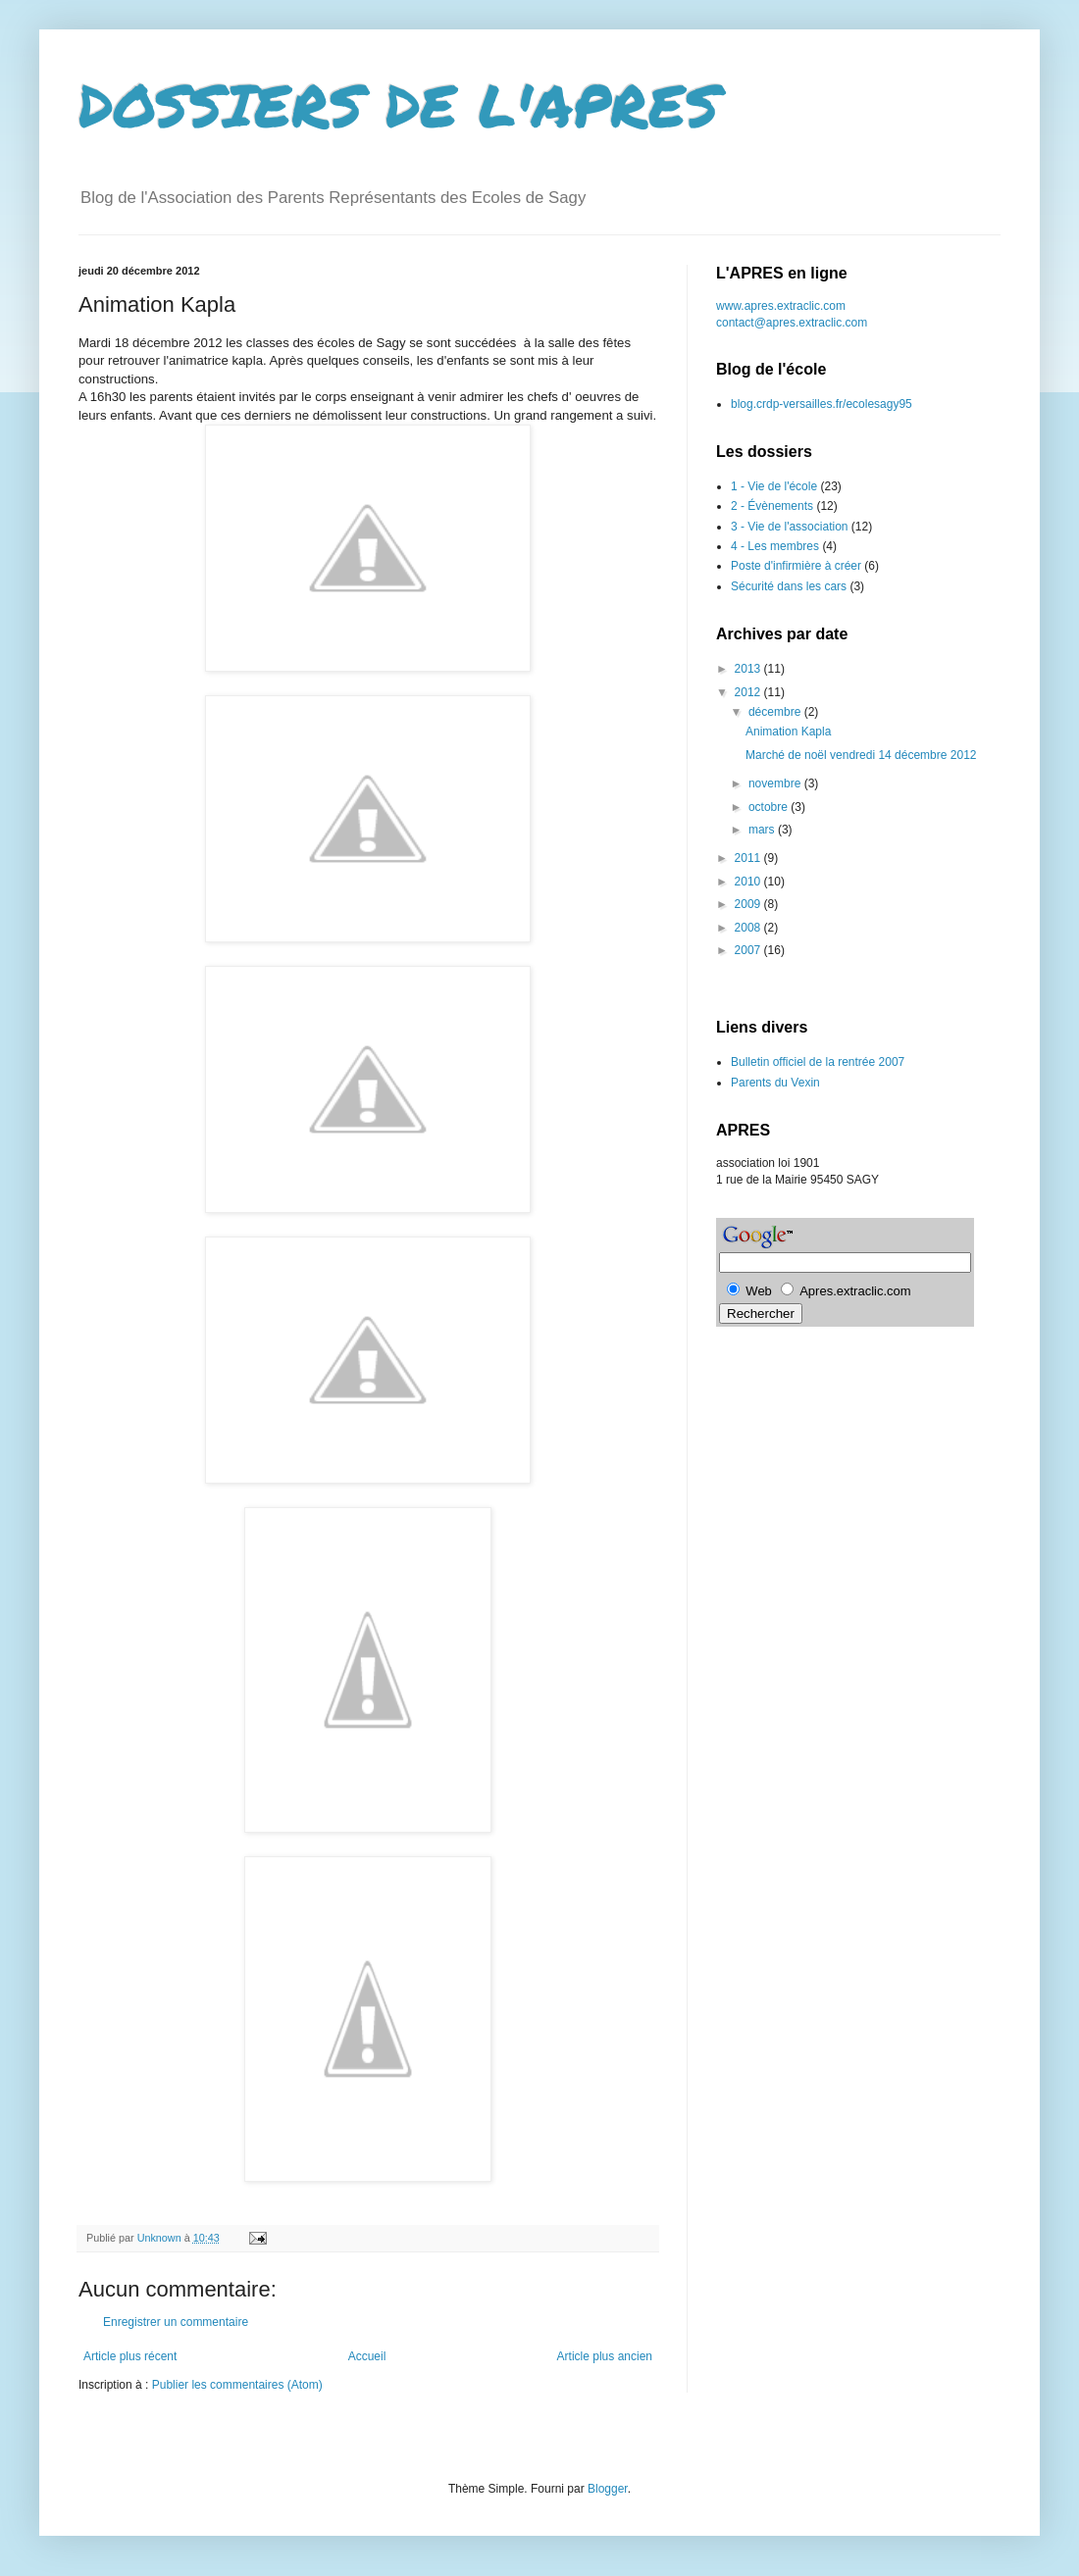 The image size is (1079, 2576). Describe the element at coordinates (772, 506) in the screenshot. I see `2 - Évènements` at that location.